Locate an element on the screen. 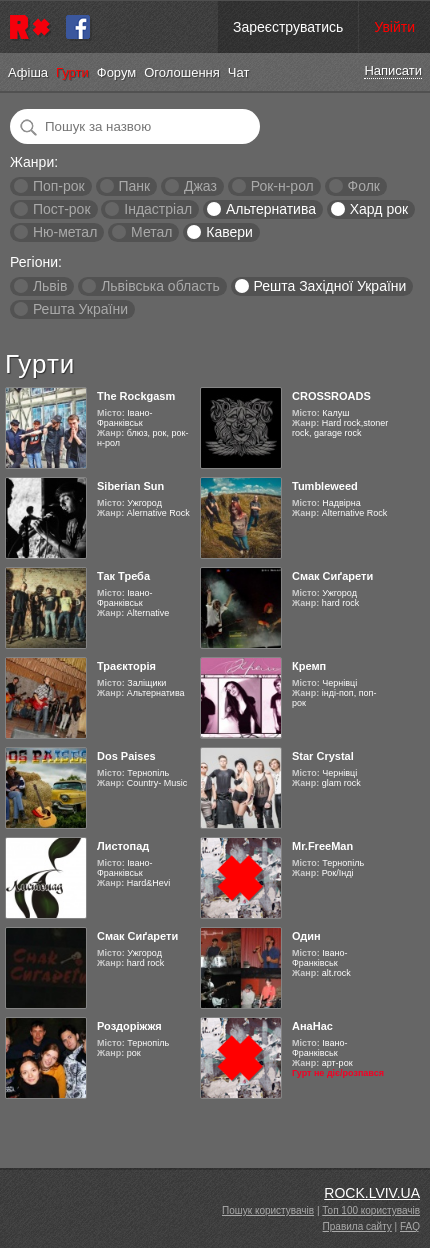 The width and height of the screenshot is (430, 1248). Star Crystal is located at coordinates (323, 756).